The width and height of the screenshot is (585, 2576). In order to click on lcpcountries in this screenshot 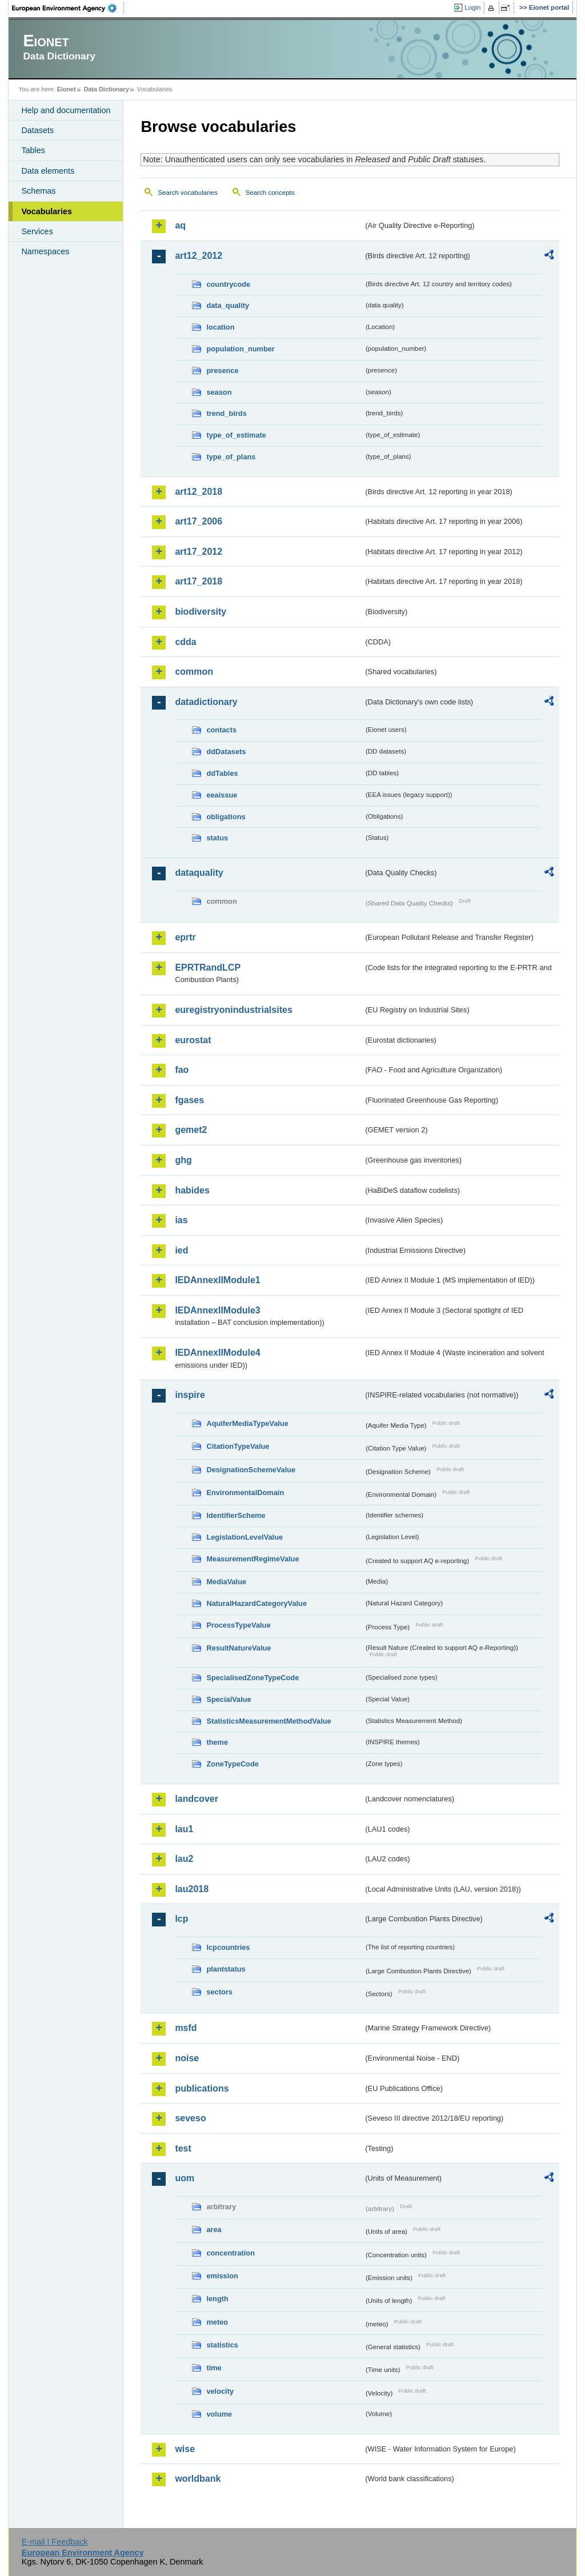, I will do `click(228, 1947)`.